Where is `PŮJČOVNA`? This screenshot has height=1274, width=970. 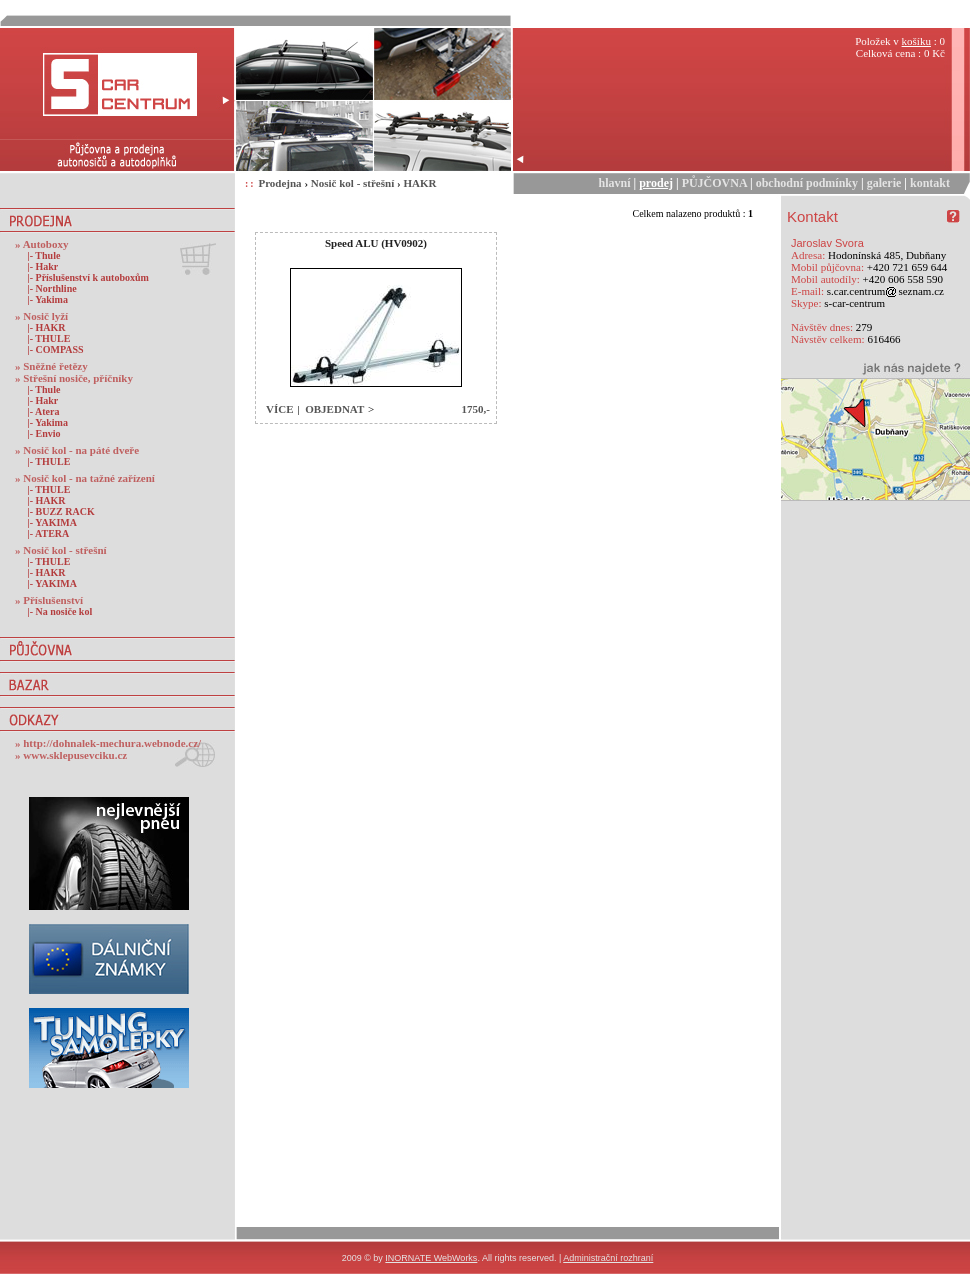
PŮJČOVNA is located at coordinates (714, 183).